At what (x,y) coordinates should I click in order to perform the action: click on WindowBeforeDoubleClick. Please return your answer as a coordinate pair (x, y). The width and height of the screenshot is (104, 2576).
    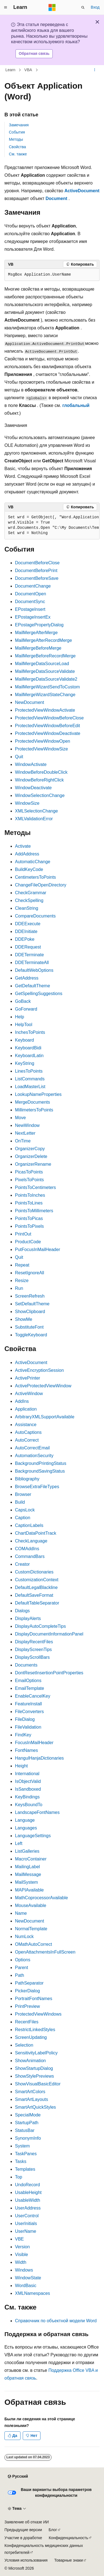
    Looking at the image, I should click on (41, 772).